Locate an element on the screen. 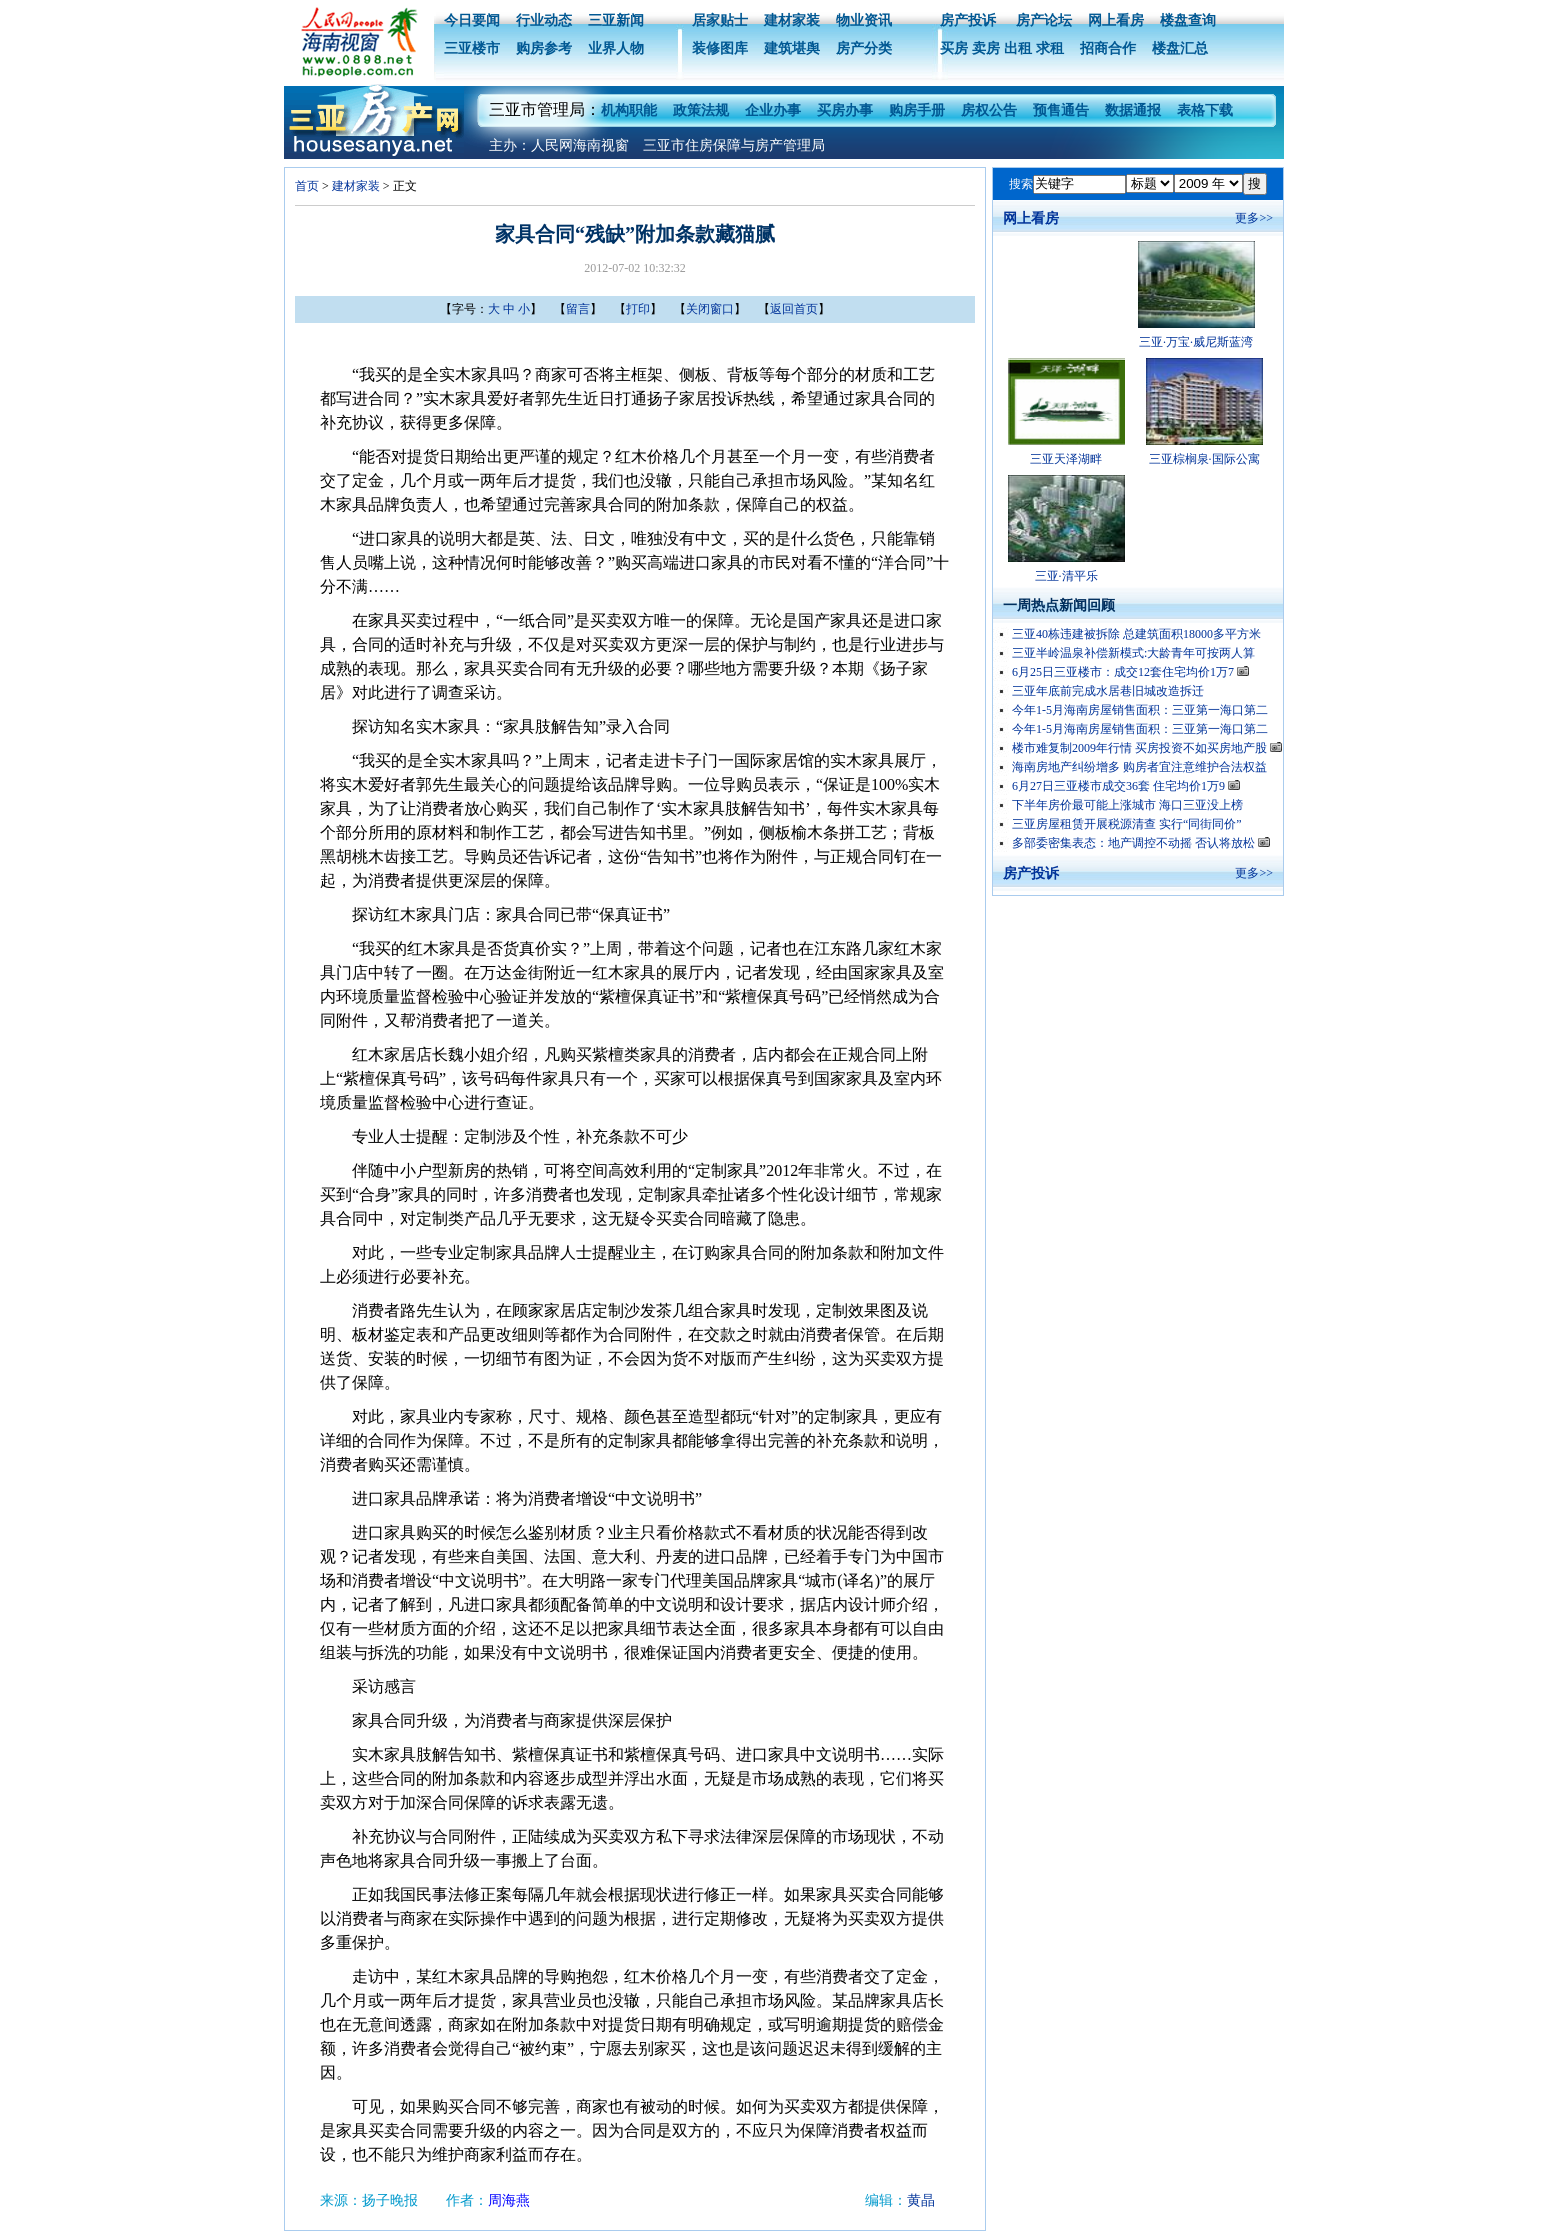  留言 is located at coordinates (578, 309).